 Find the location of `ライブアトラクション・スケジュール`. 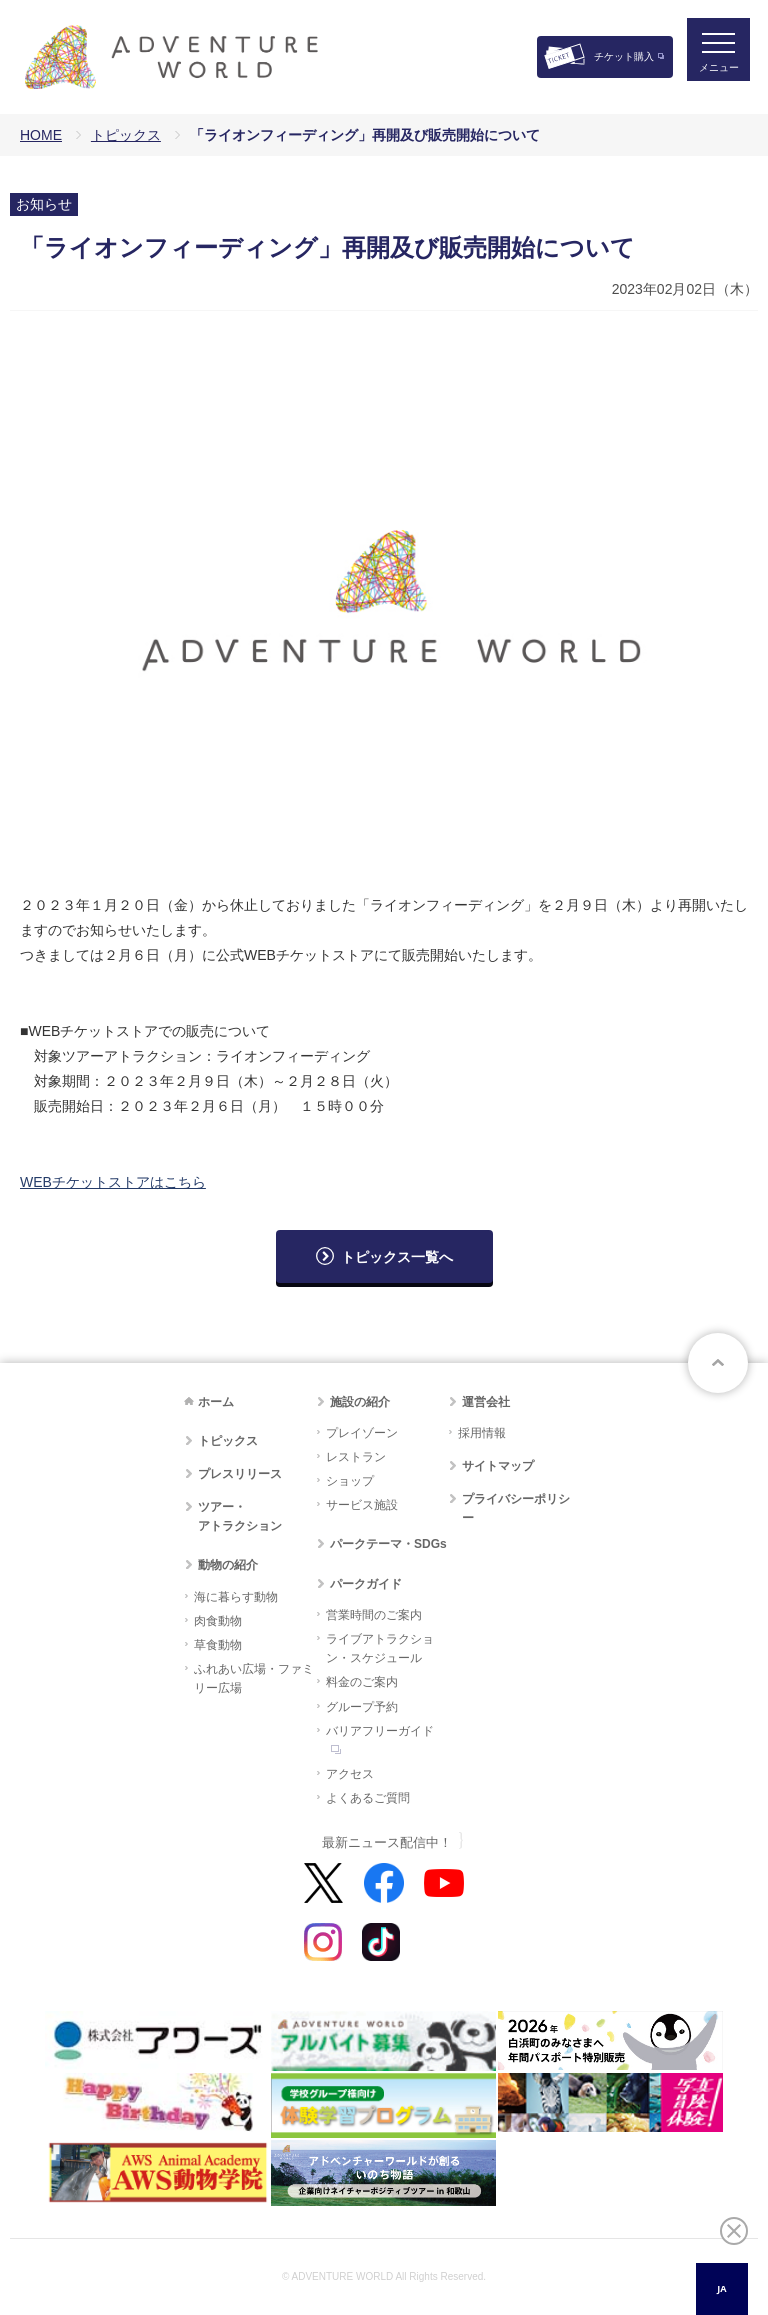

ライブアトラクション・スケジュール is located at coordinates (380, 1648).